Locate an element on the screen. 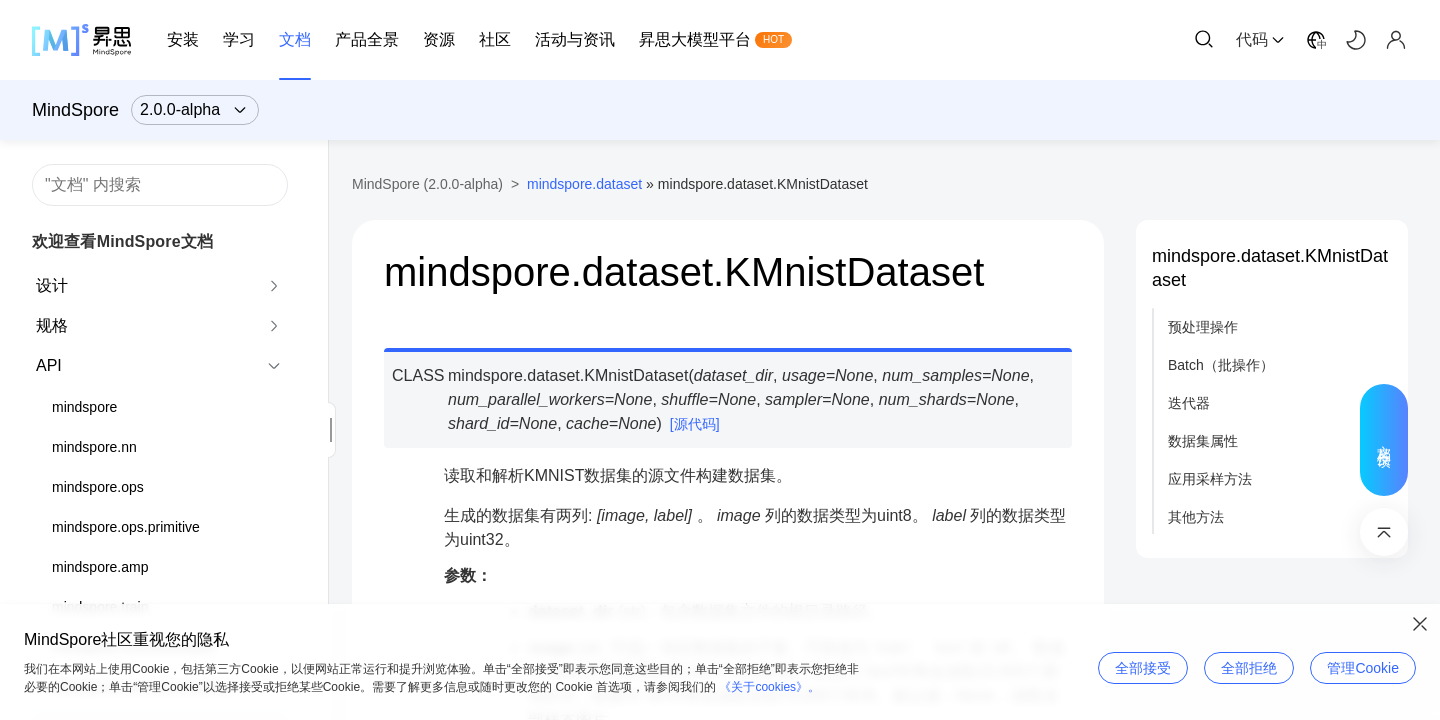  预处理操作 is located at coordinates (1203, 327).